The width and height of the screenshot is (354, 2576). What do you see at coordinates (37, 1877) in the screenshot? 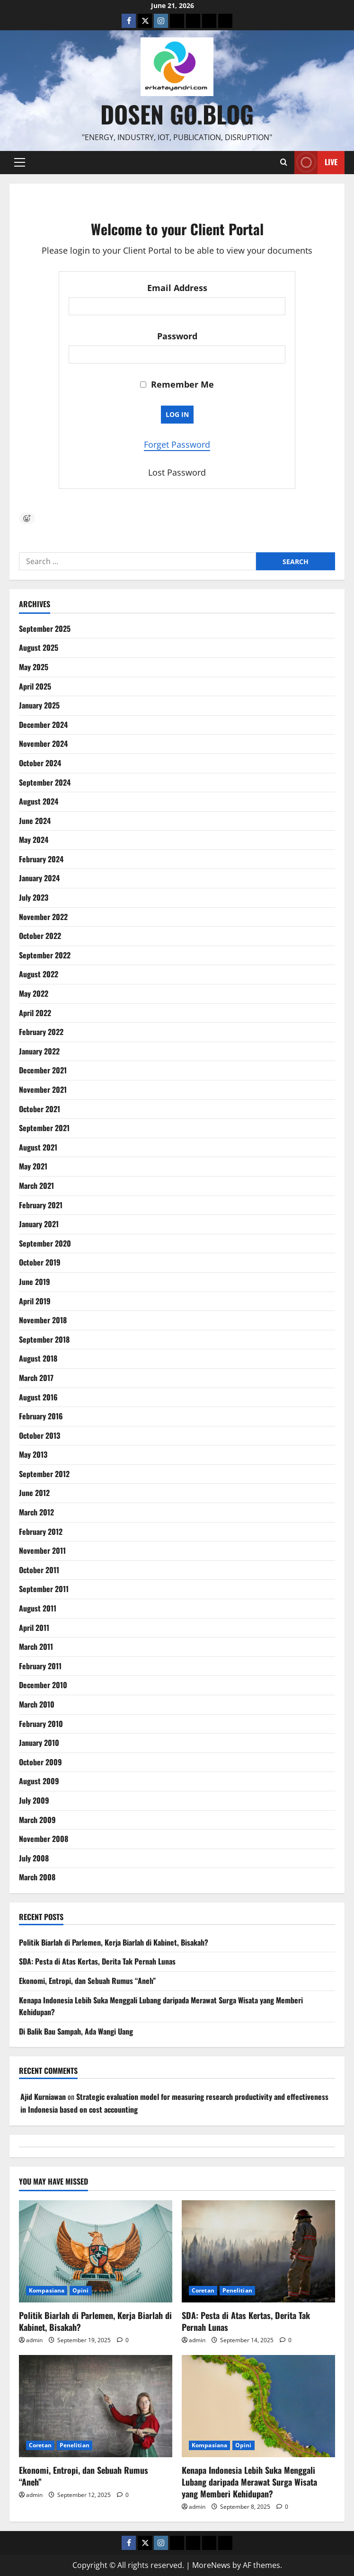
I see `March 2008` at bounding box center [37, 1877].